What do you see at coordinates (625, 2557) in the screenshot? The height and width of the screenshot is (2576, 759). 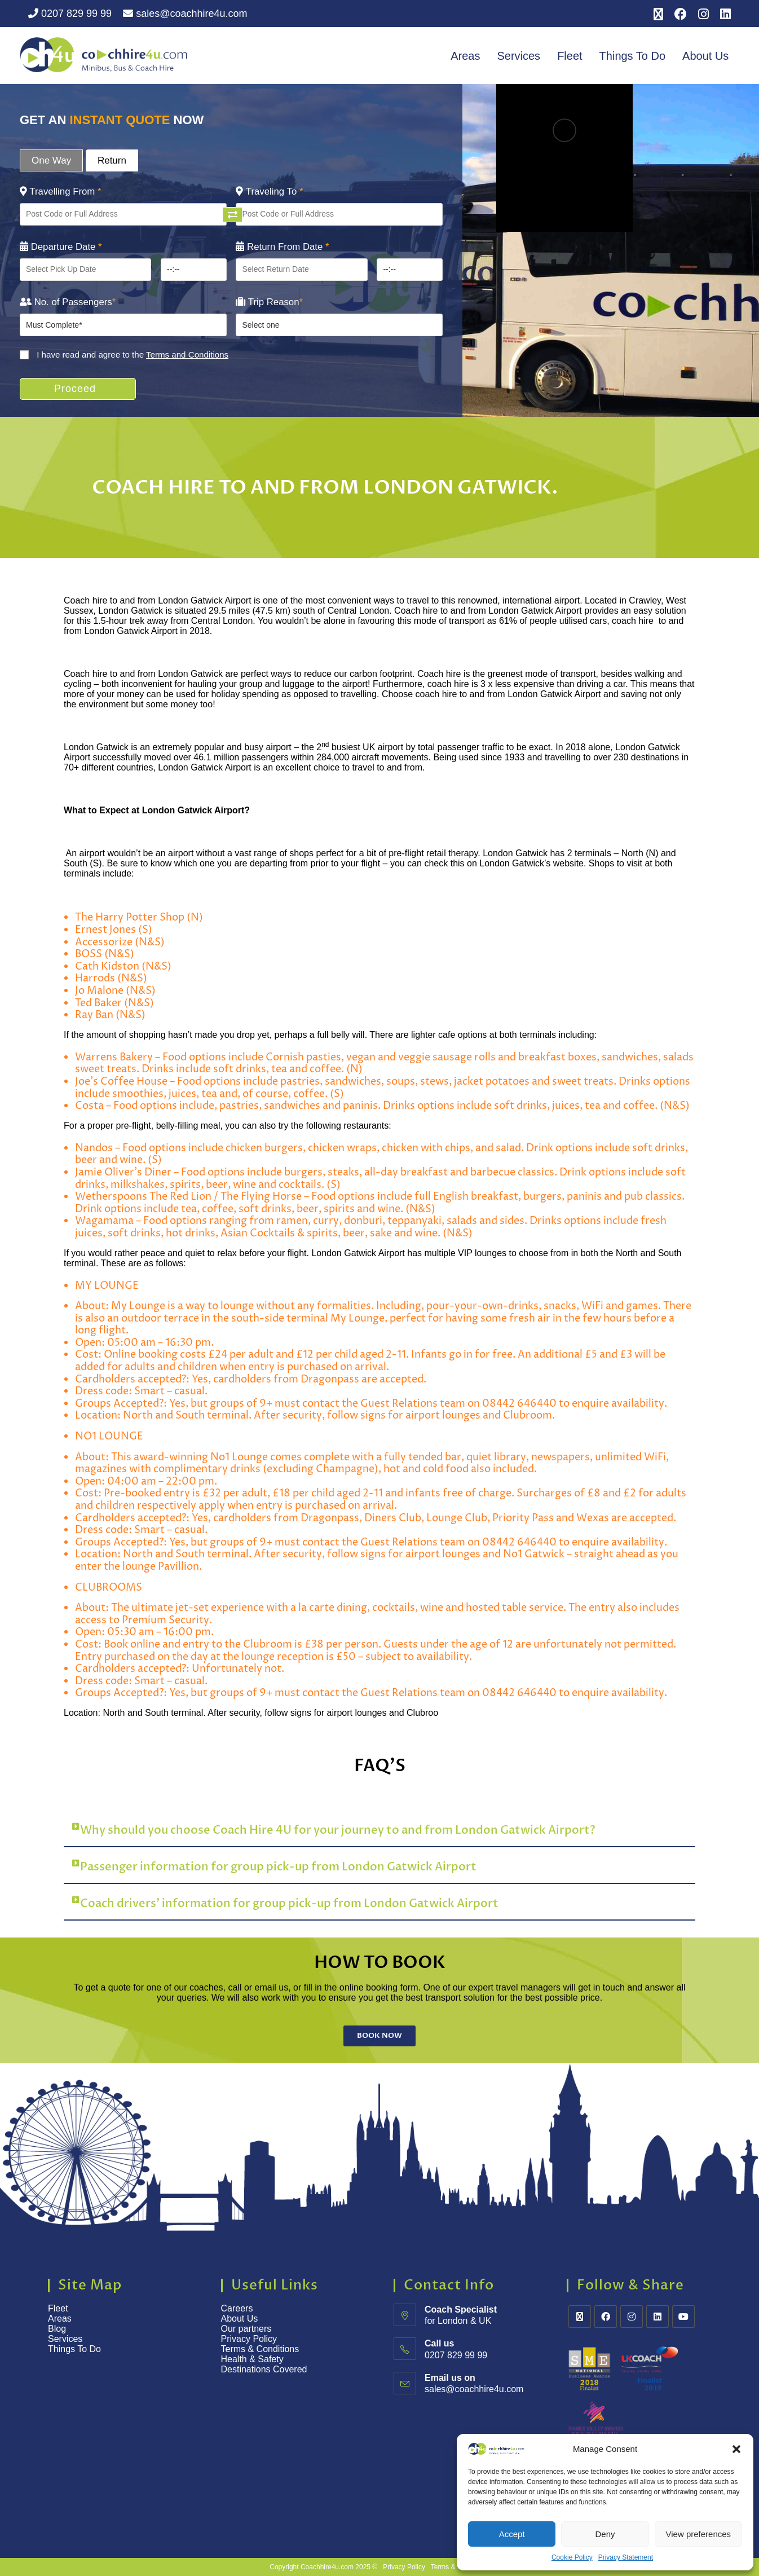 I see `Privacy Statement` at bounding box center [625, 2557].